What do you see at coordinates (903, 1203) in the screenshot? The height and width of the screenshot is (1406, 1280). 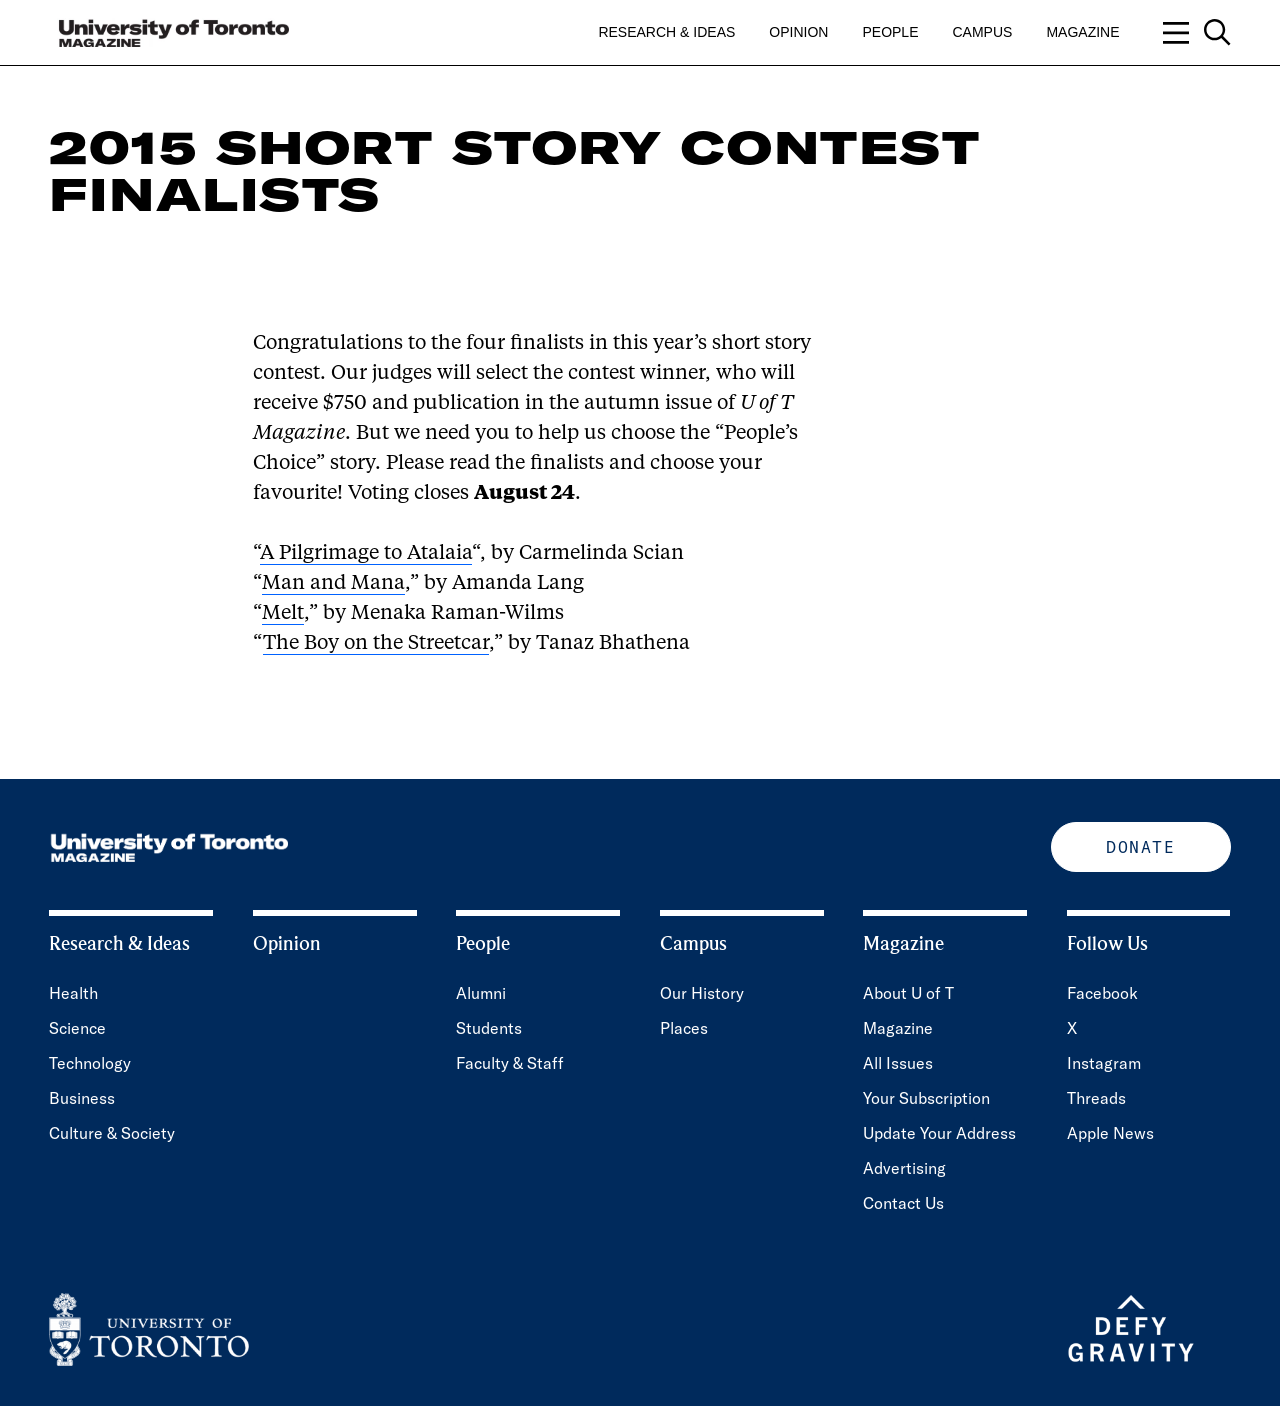 I see `Contact Us` at bounding box center [903, 1203].